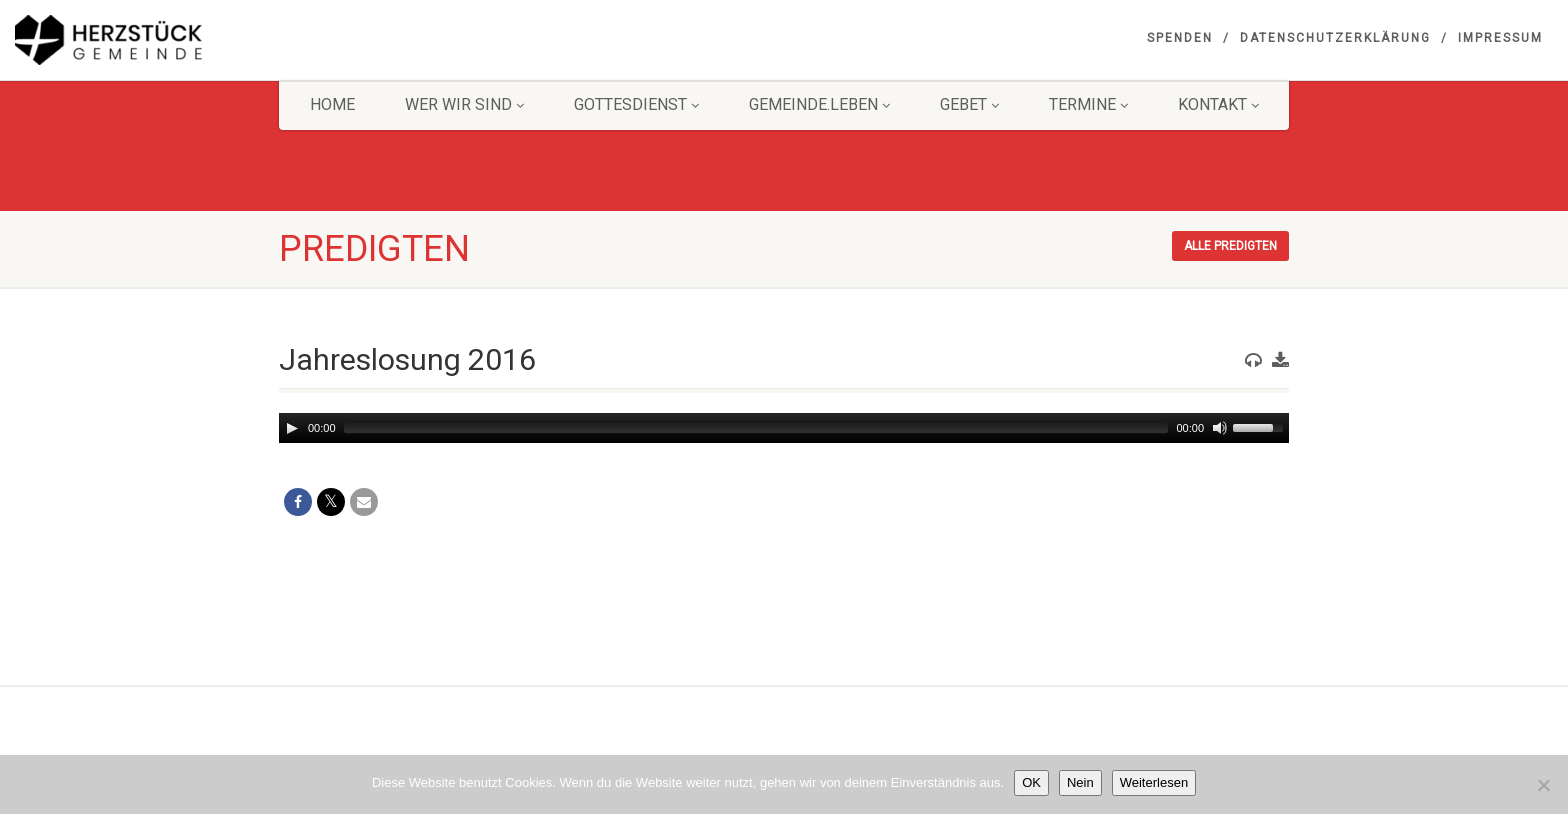  I want to click on Spenden, so click(1180, 38).